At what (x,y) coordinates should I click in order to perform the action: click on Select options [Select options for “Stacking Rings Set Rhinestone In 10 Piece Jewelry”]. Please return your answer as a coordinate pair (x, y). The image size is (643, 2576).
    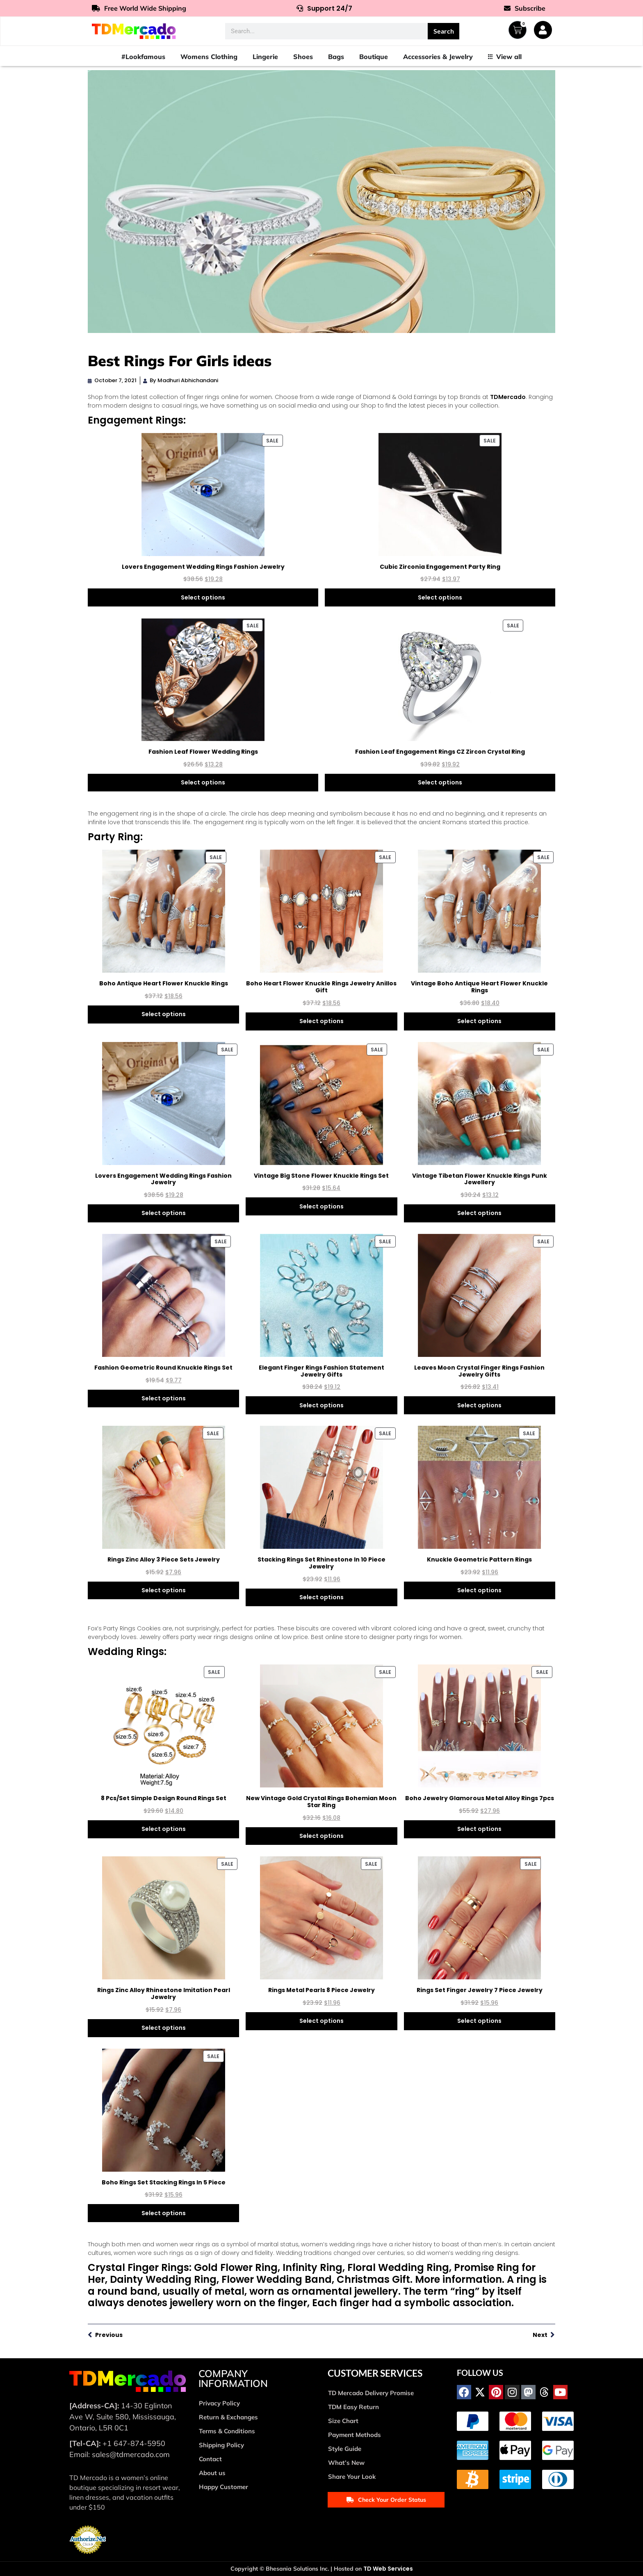
    Looking at the image, I should click on (321, 1597).